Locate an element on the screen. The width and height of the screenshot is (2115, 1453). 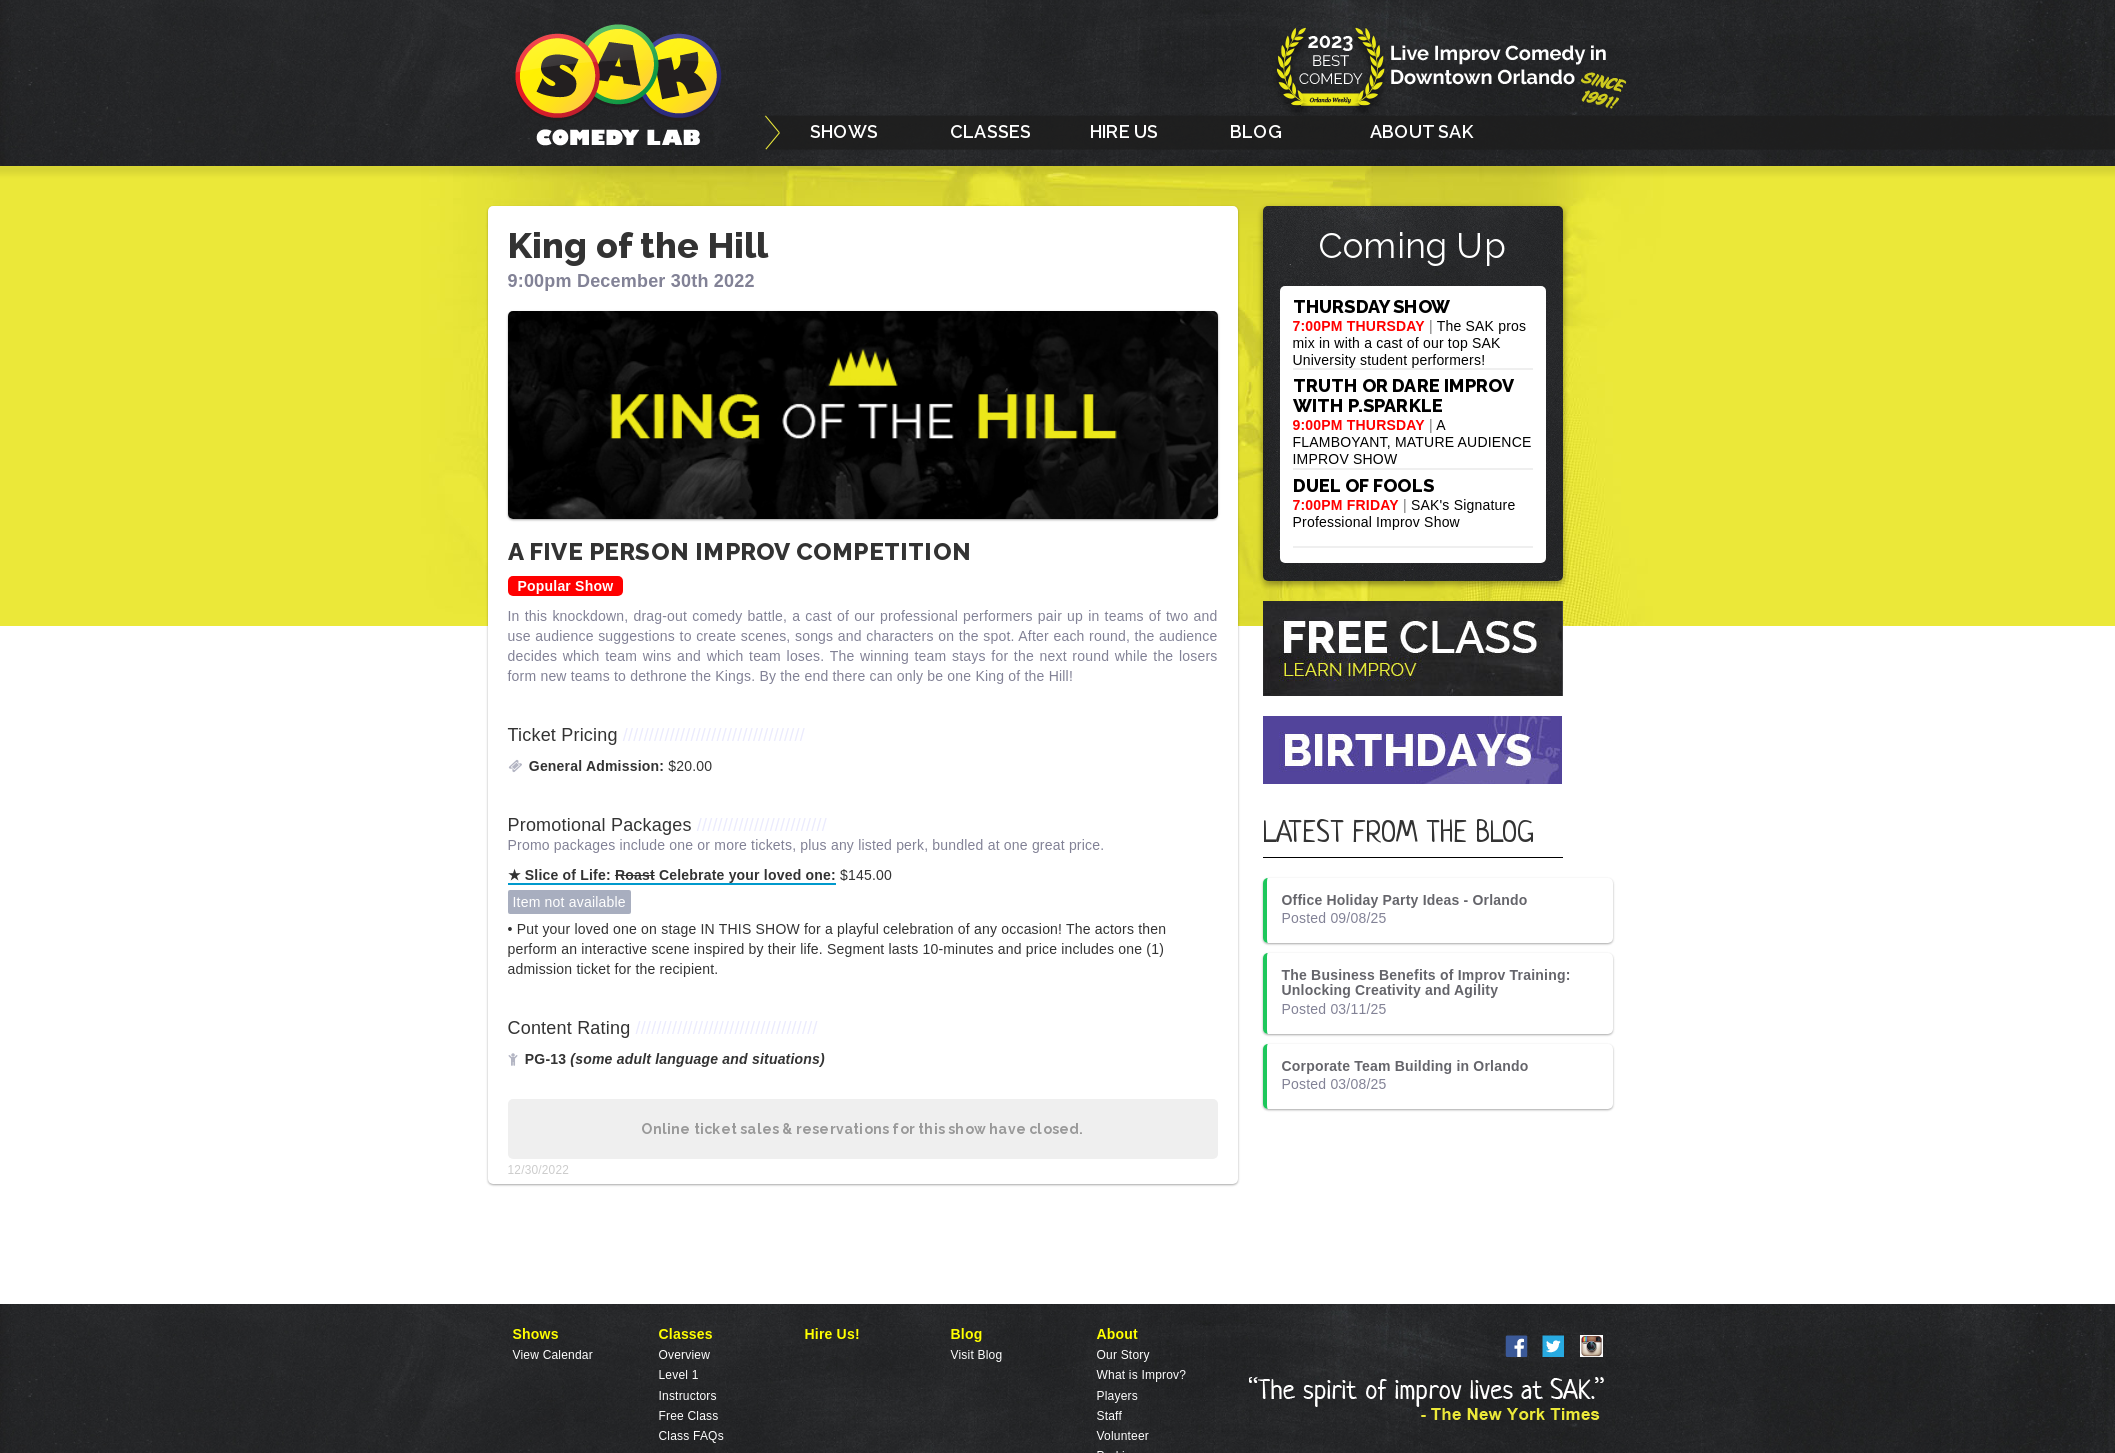
Visit Blog is located at coordinates (977, 1355).